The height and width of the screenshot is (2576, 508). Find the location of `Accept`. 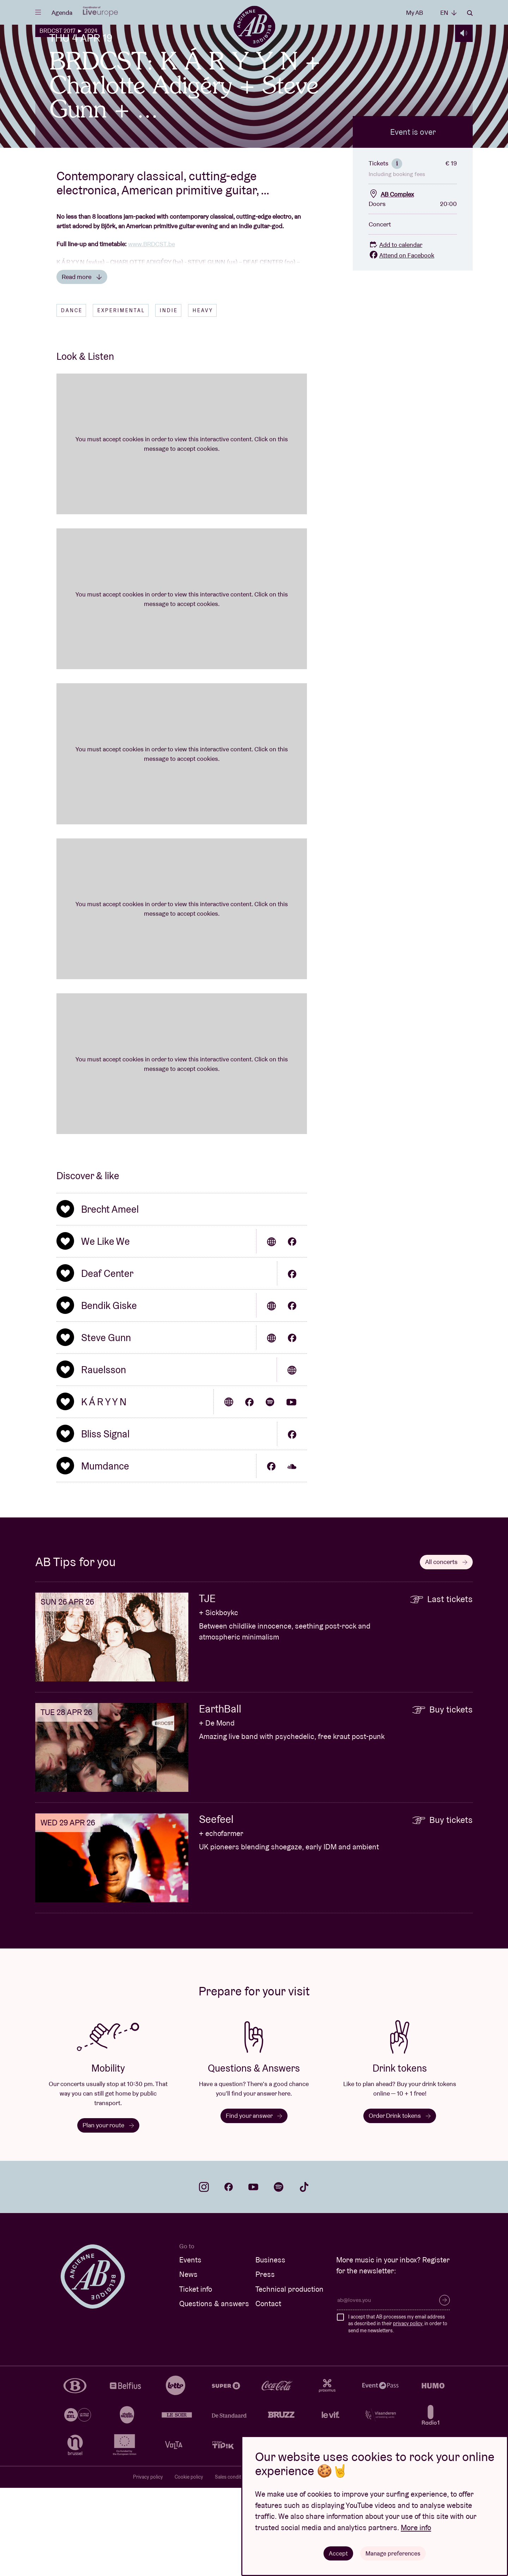

Accept is located at coordinates (337, 2553).